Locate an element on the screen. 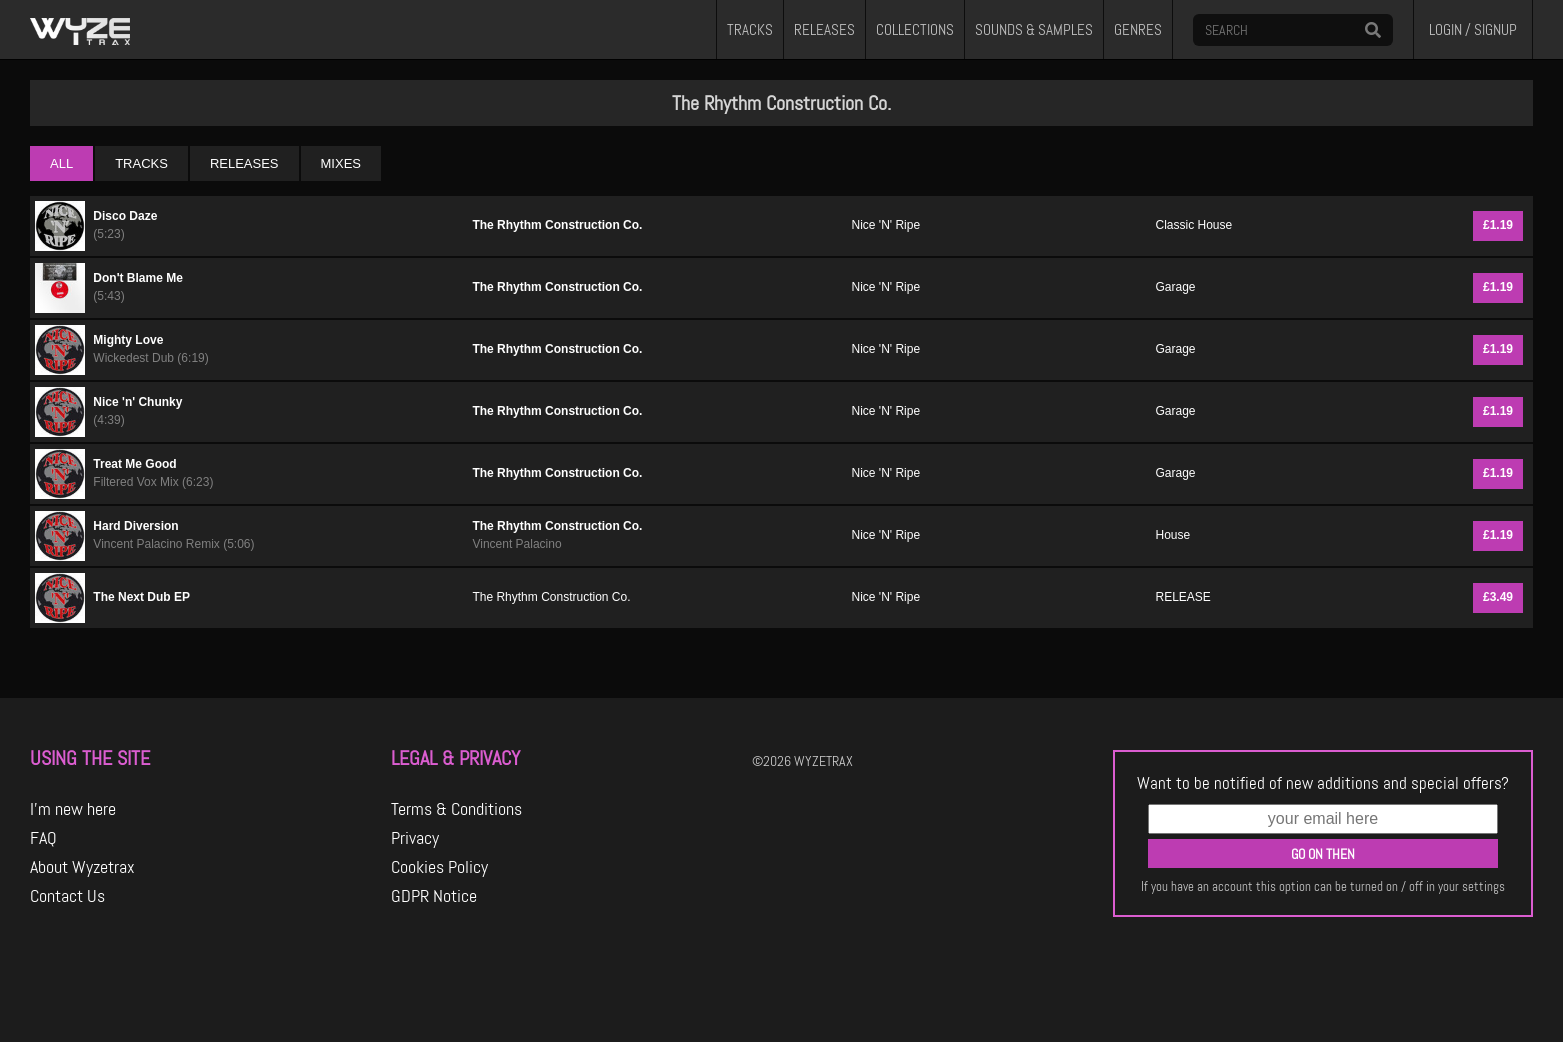 The image size is (1563, 1042). House is located at coordinates (1172, 535).